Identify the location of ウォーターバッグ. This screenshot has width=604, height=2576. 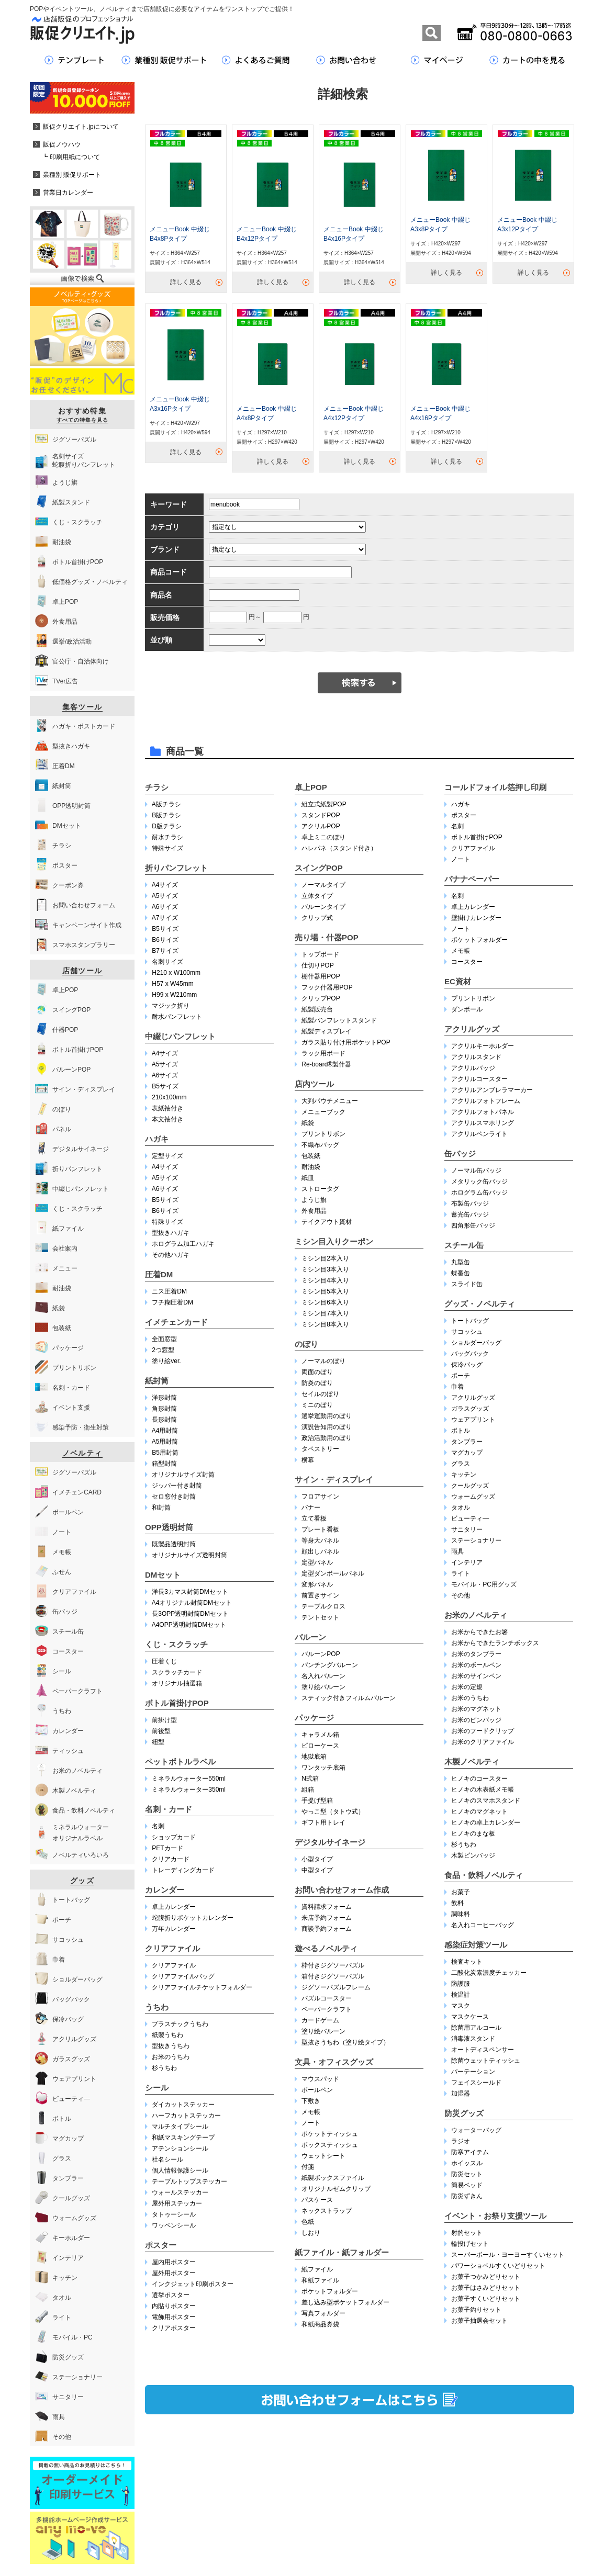
(476, 2130).